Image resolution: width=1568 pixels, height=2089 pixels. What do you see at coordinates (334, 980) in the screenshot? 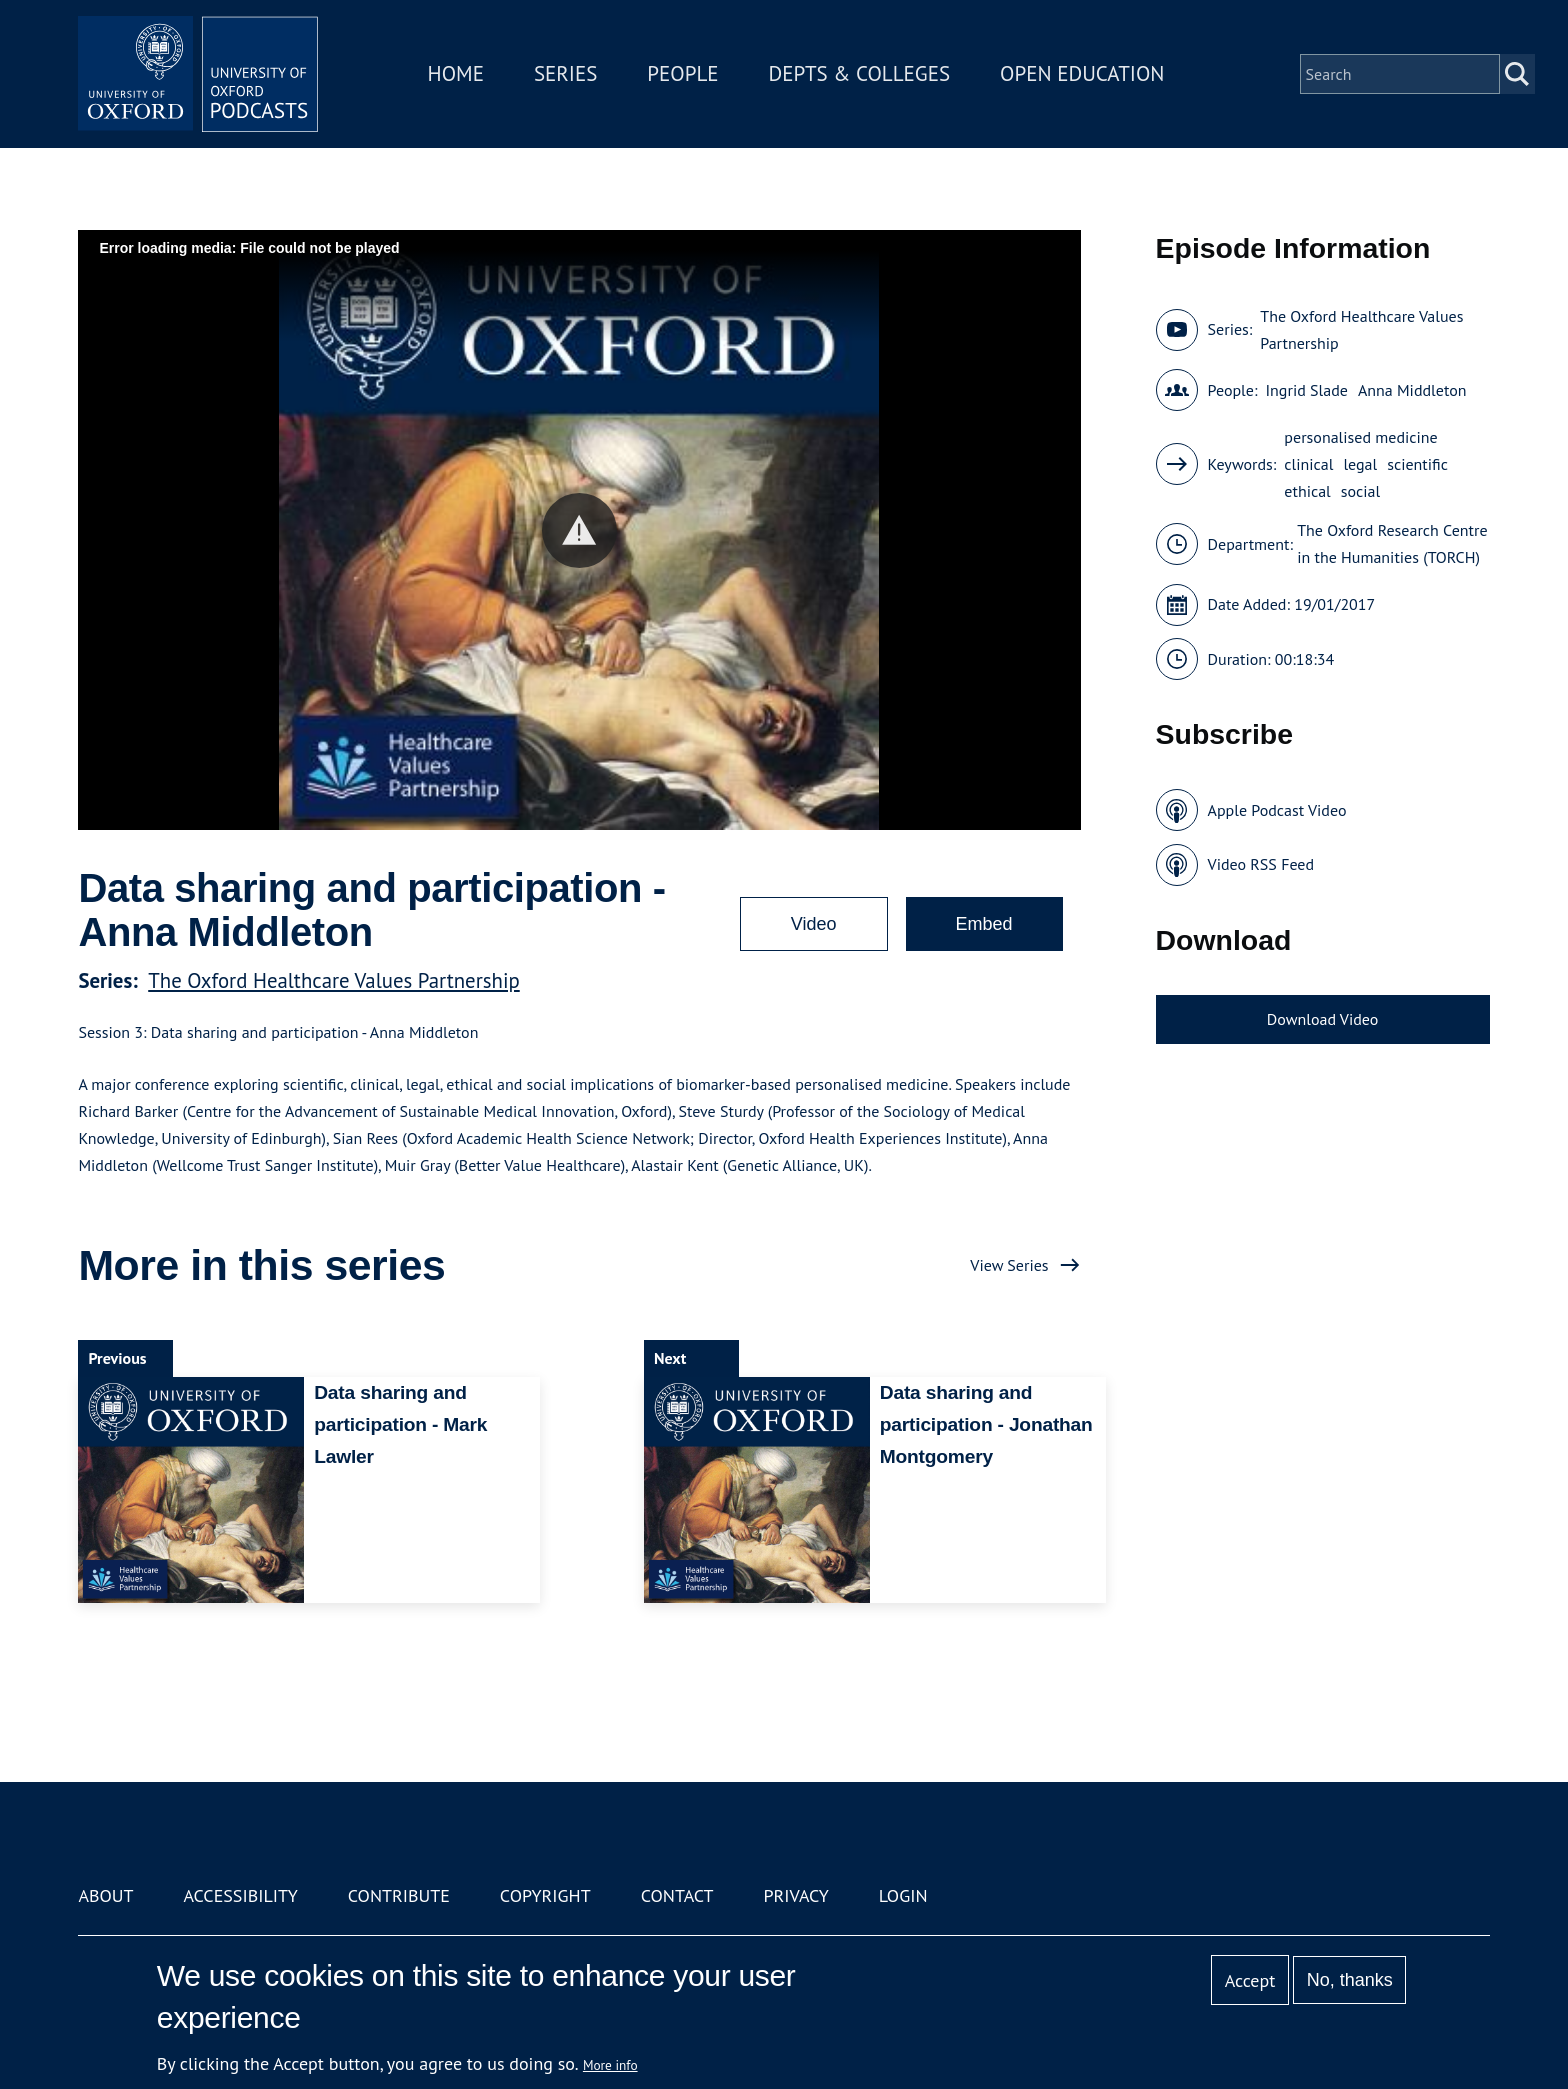
I see `The Oxford Healthcare Values Partnership` at bounding box center [334, 980].